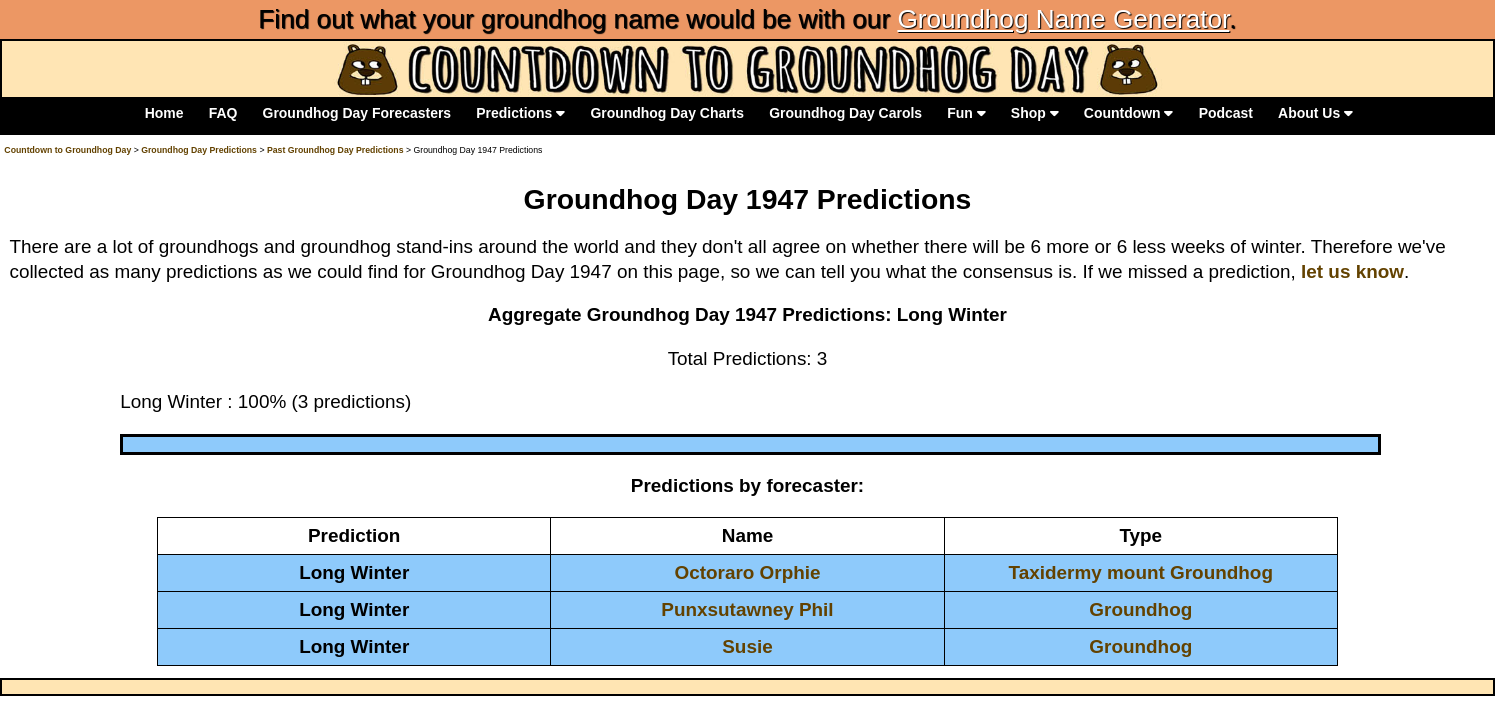 The image size is (1495, 720). What do you see at coordinates (1129, 113) in the screenshot?
I see `Countdown` at bounding box center [1129, 113].